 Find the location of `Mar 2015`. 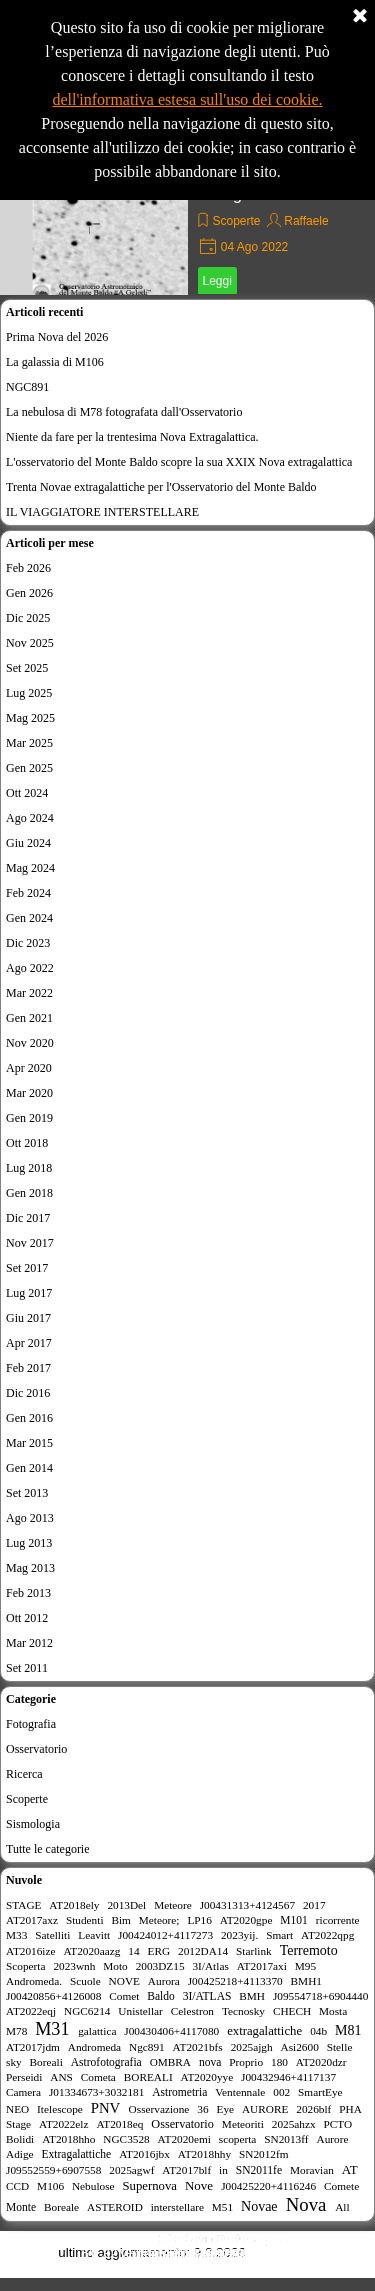

Mar 2015 is located at coordinates (29, 1443).